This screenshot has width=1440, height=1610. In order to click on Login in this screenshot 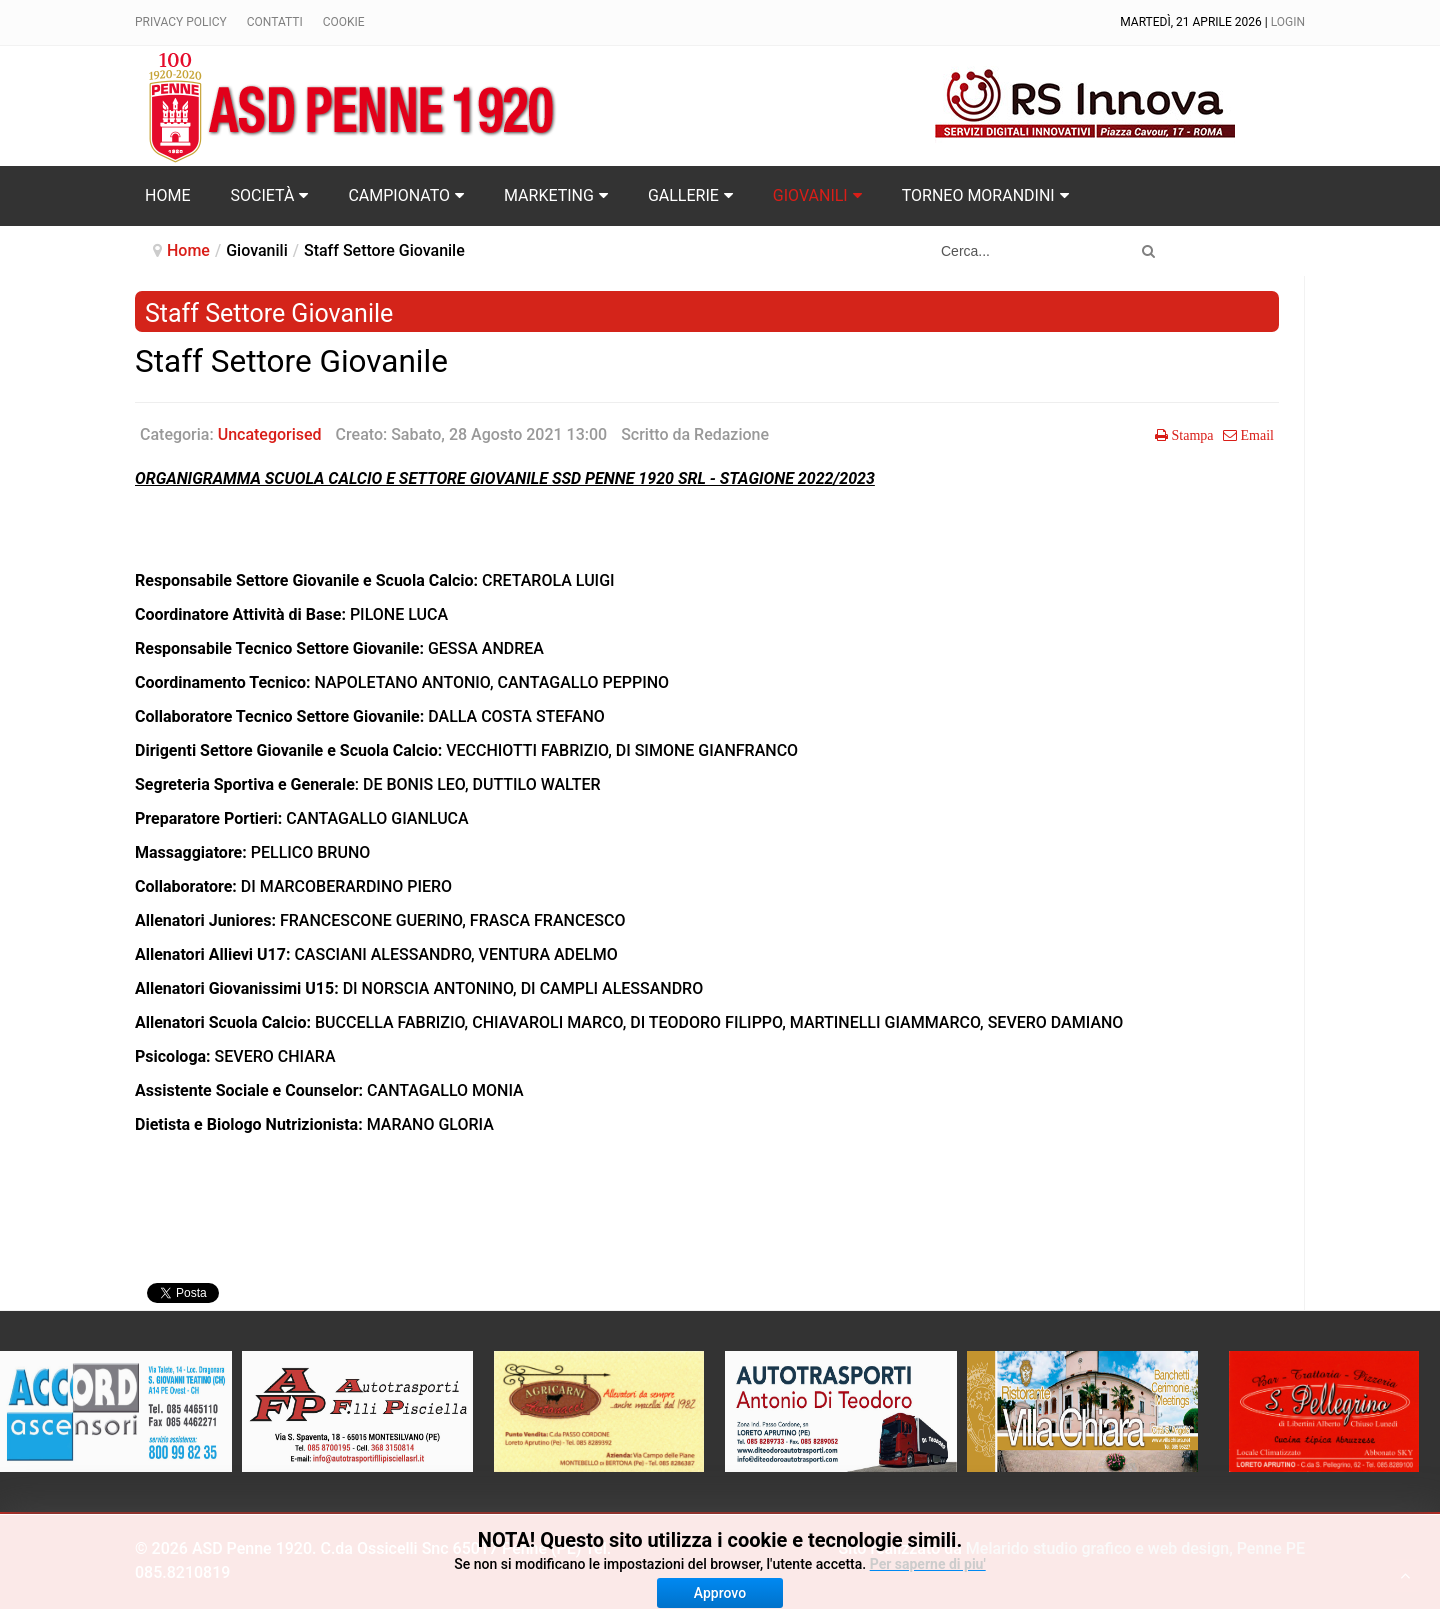, I will do `click(1288, 22)`.